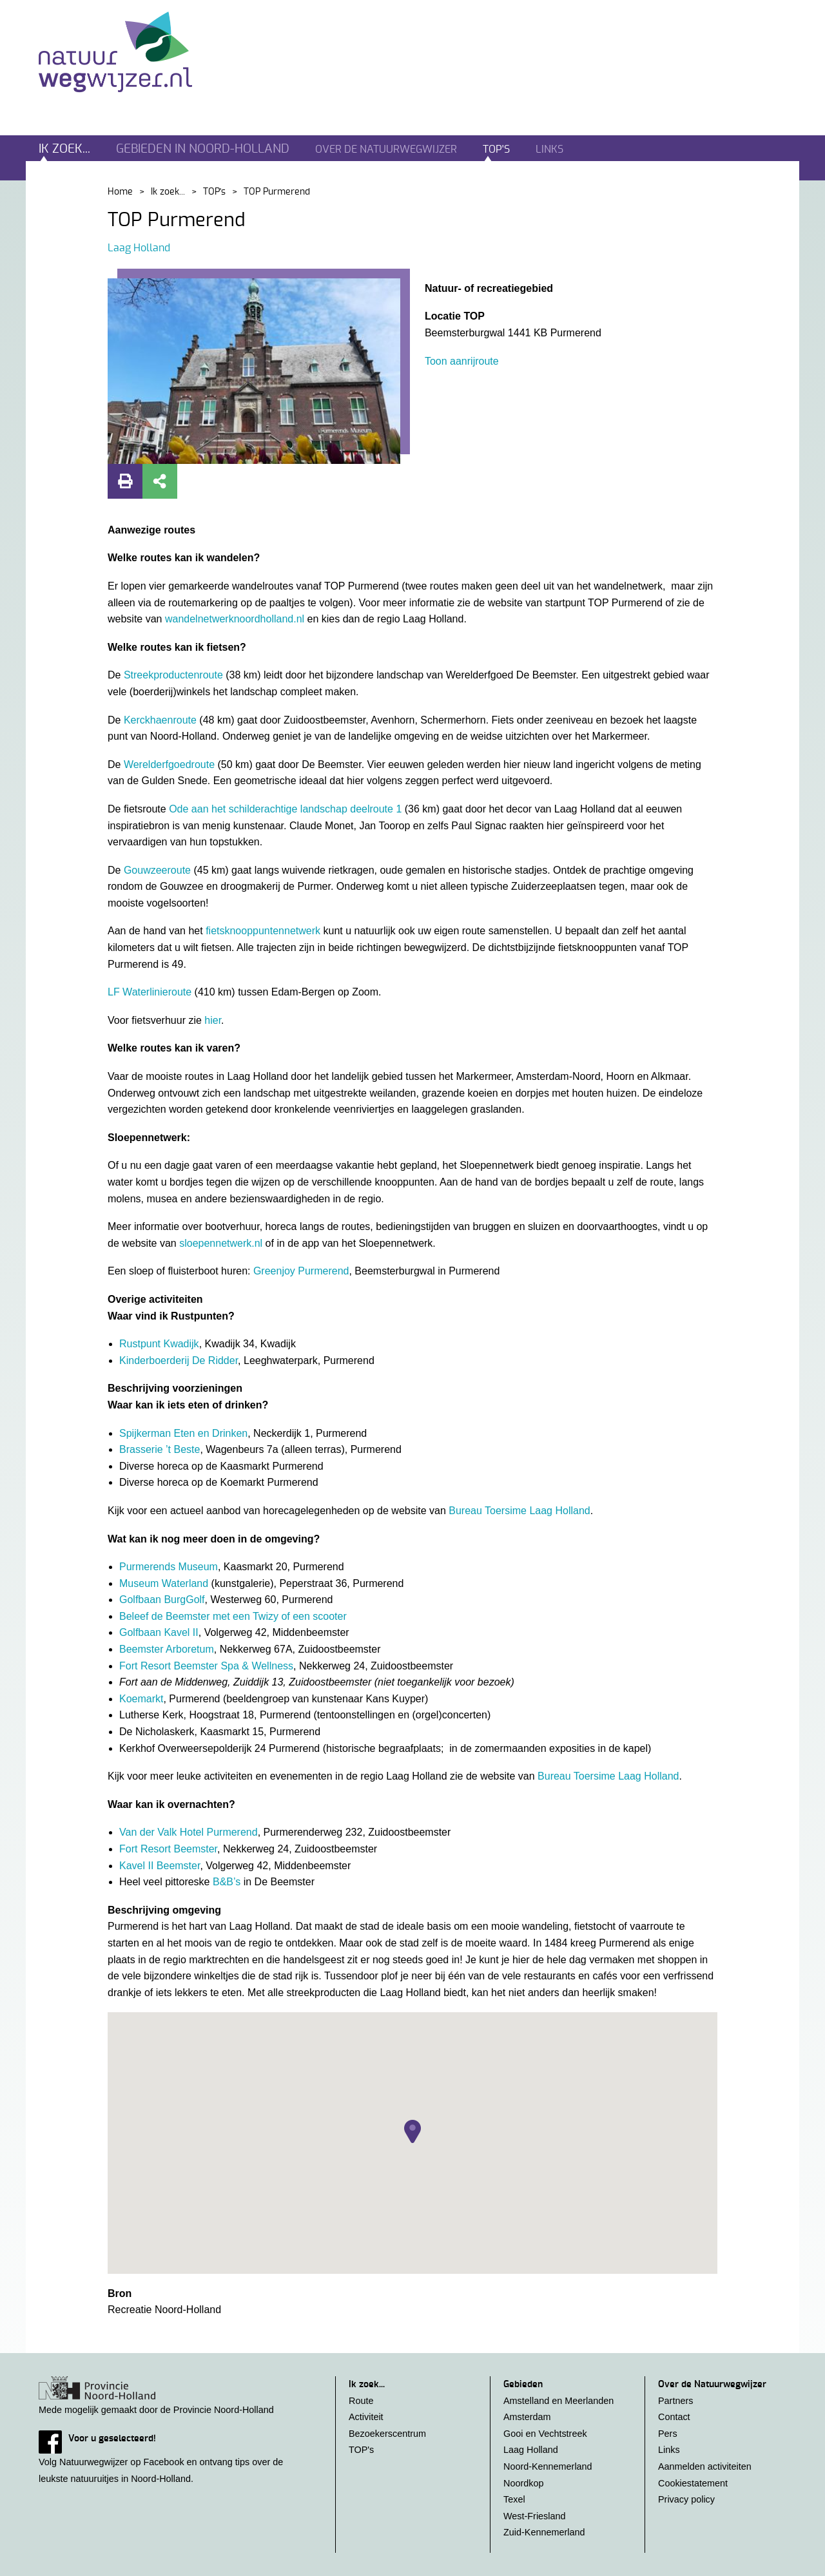 The image size is (825, 2576). What do you see at coordinates (705, 2466) in the screenshot?
I see `Aanmelden activiteiten` at bounding box center [705, 2466].